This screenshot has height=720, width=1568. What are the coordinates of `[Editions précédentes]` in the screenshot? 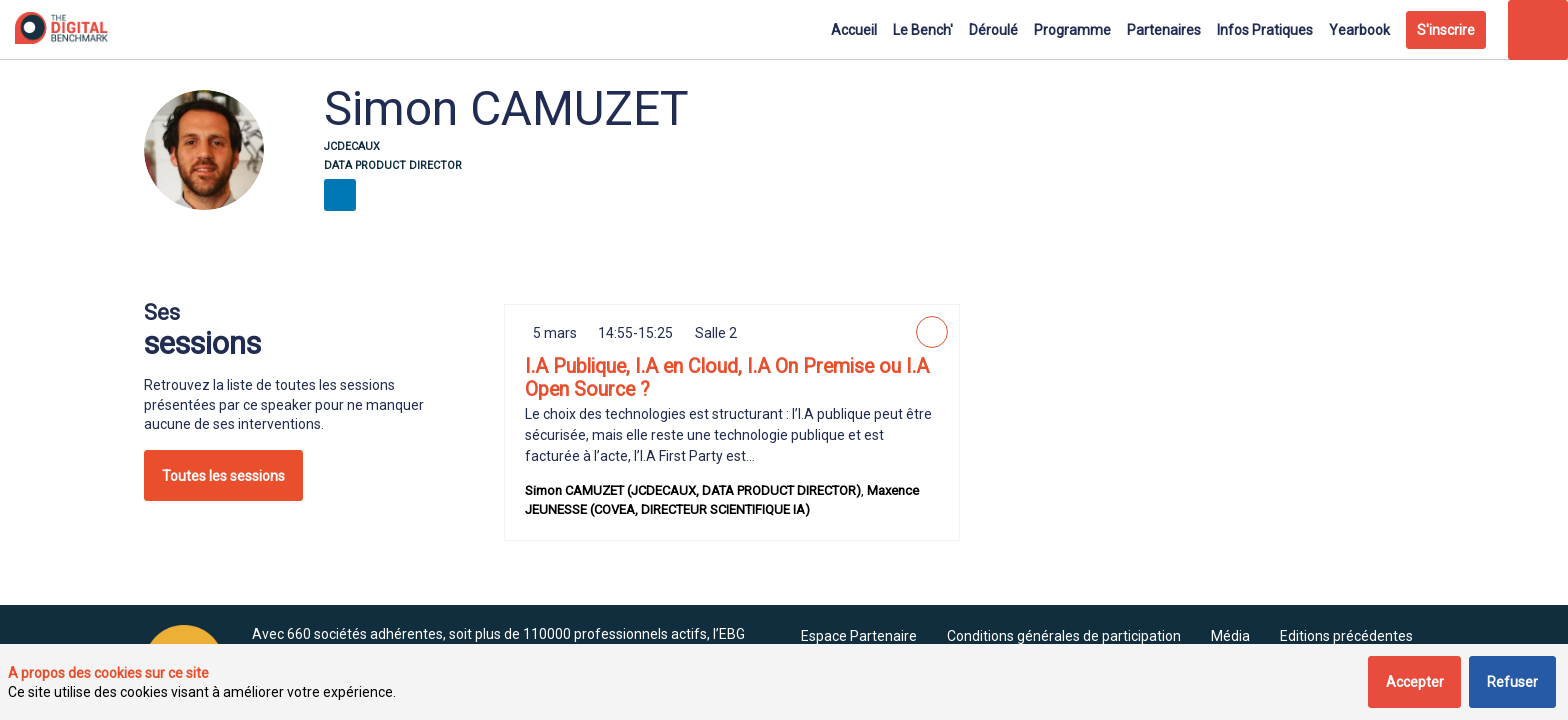 It's located at (1346, 636).